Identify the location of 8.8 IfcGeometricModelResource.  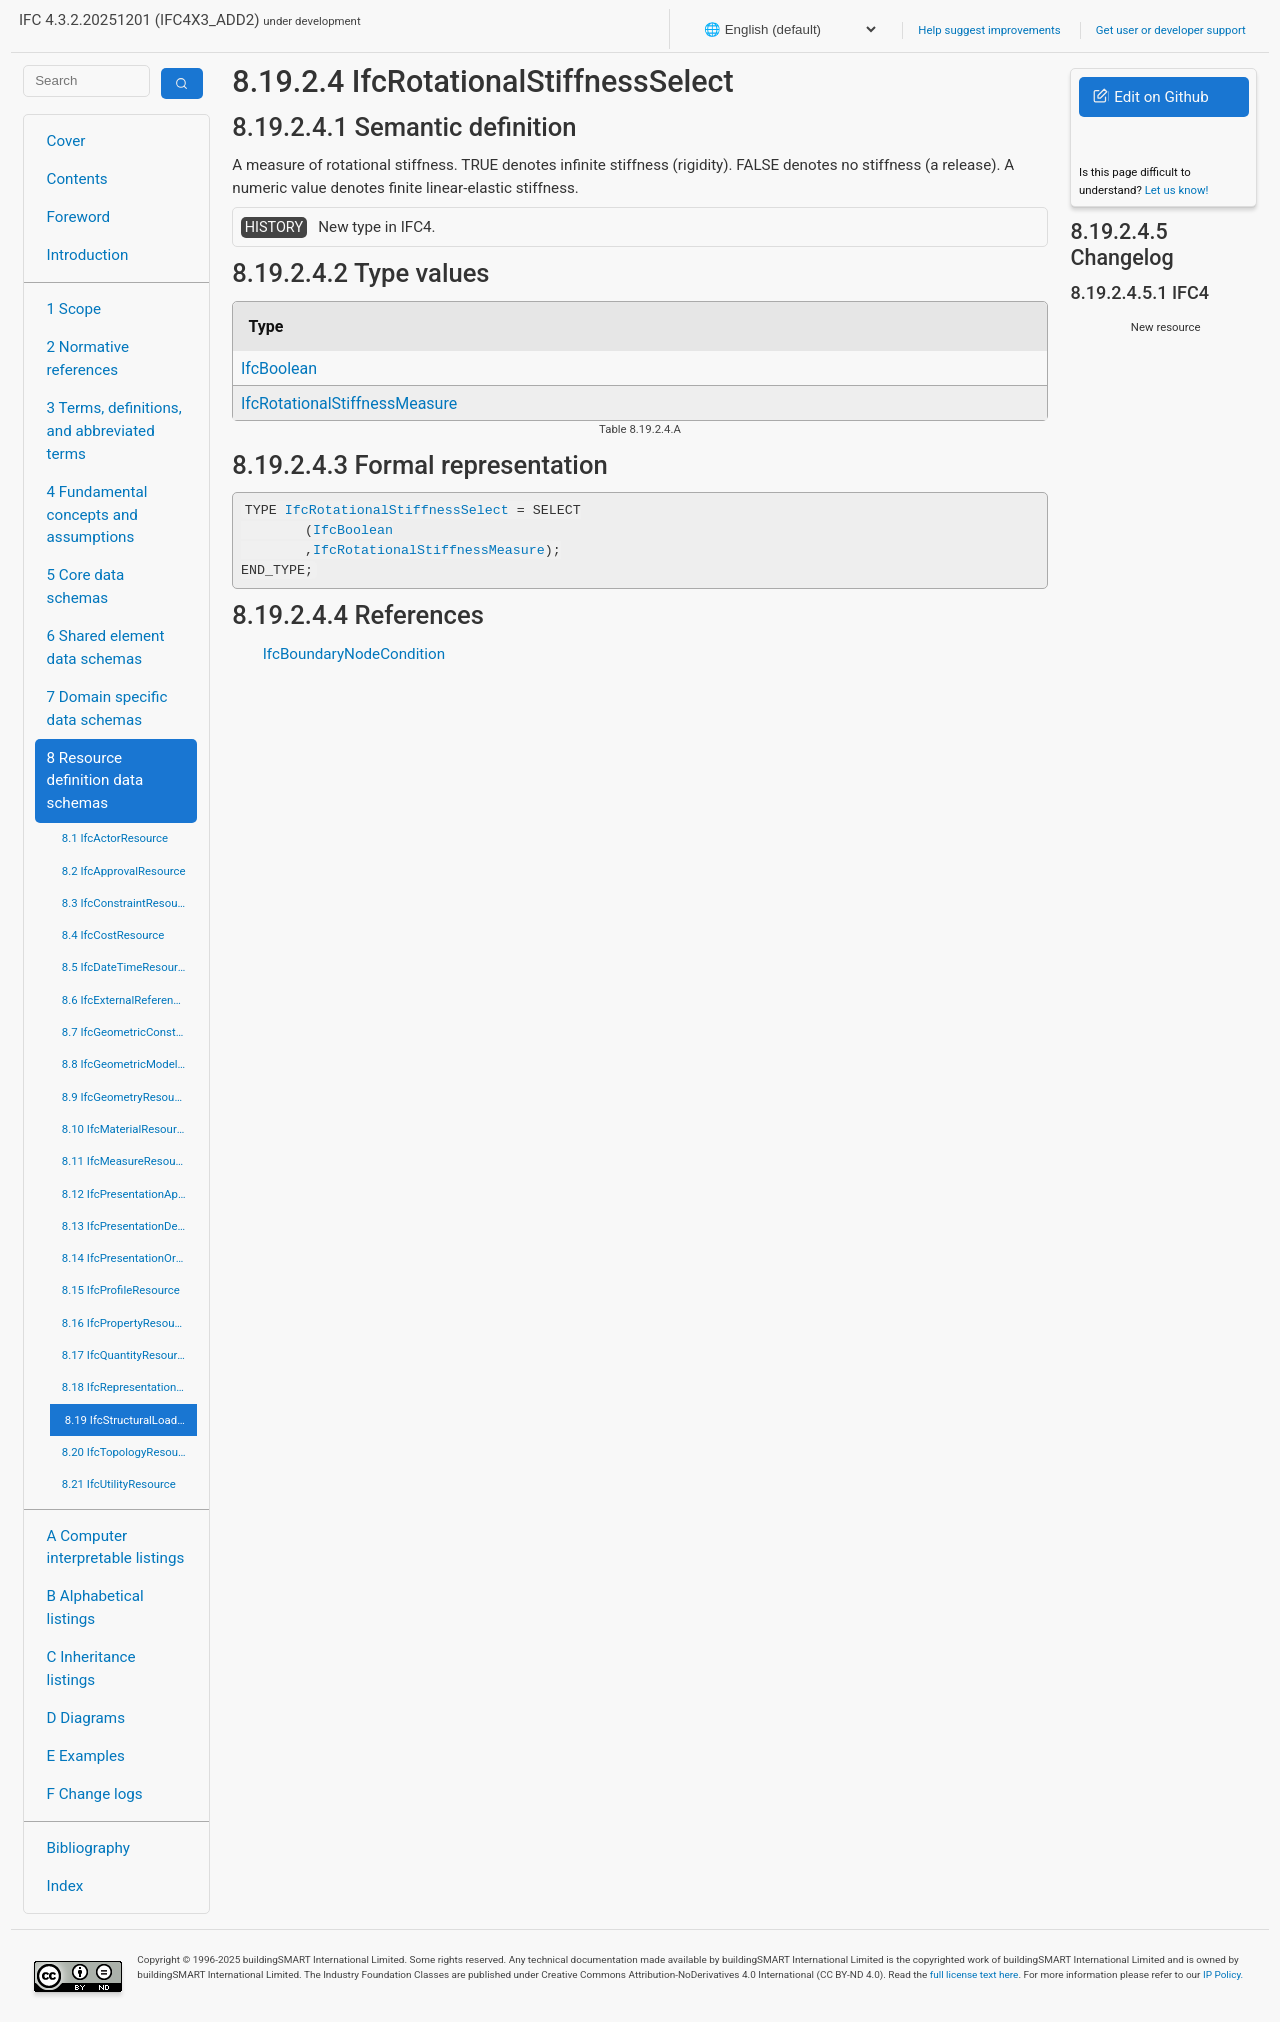
(129, 1064).